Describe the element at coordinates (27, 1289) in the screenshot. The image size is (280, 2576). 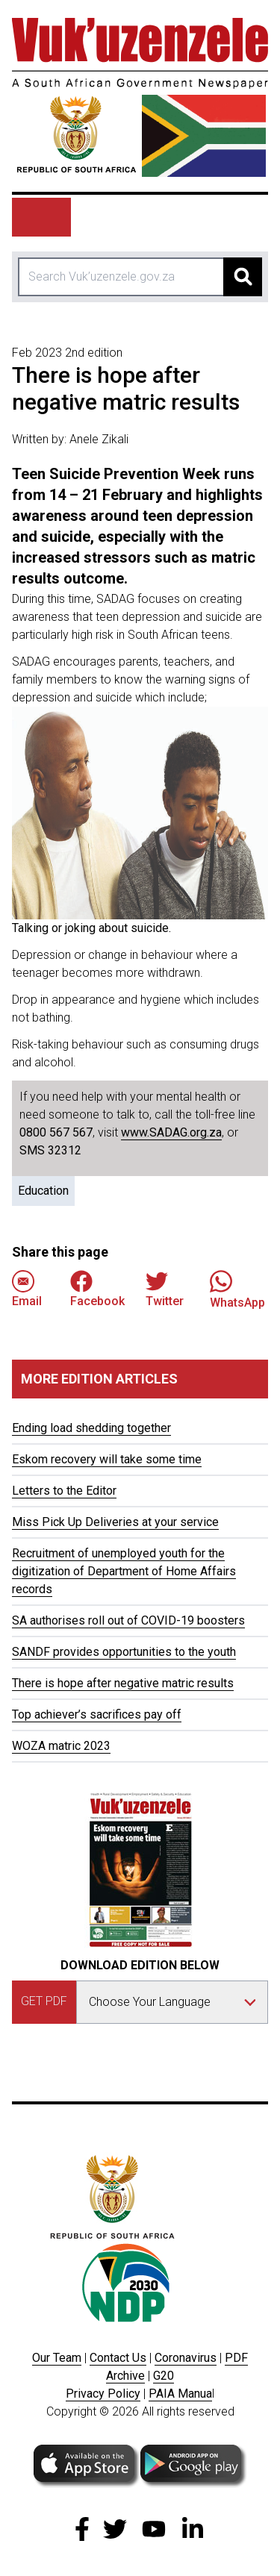
I see `Email` at that location.